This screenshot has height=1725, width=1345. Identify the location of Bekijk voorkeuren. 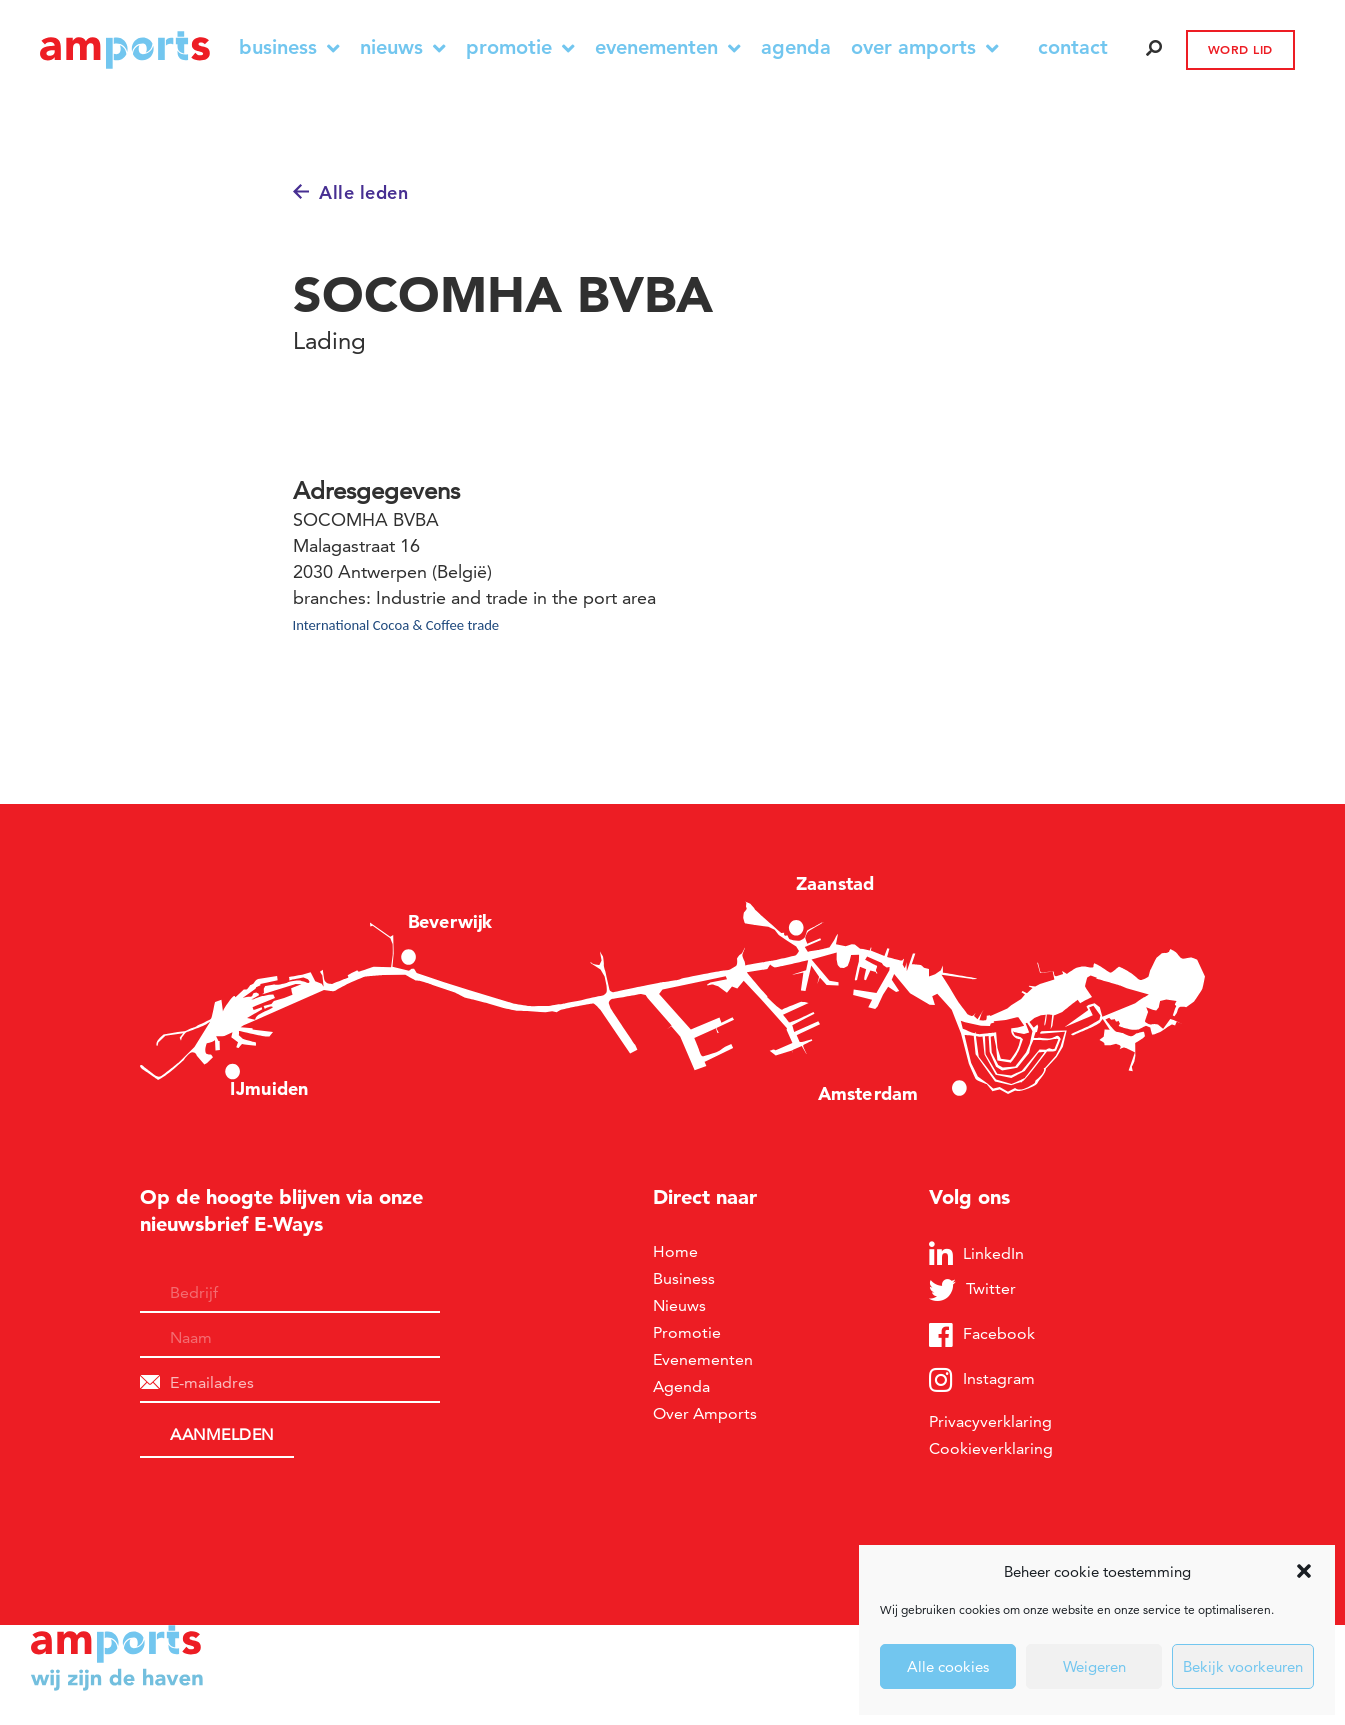
(1243, 1666).